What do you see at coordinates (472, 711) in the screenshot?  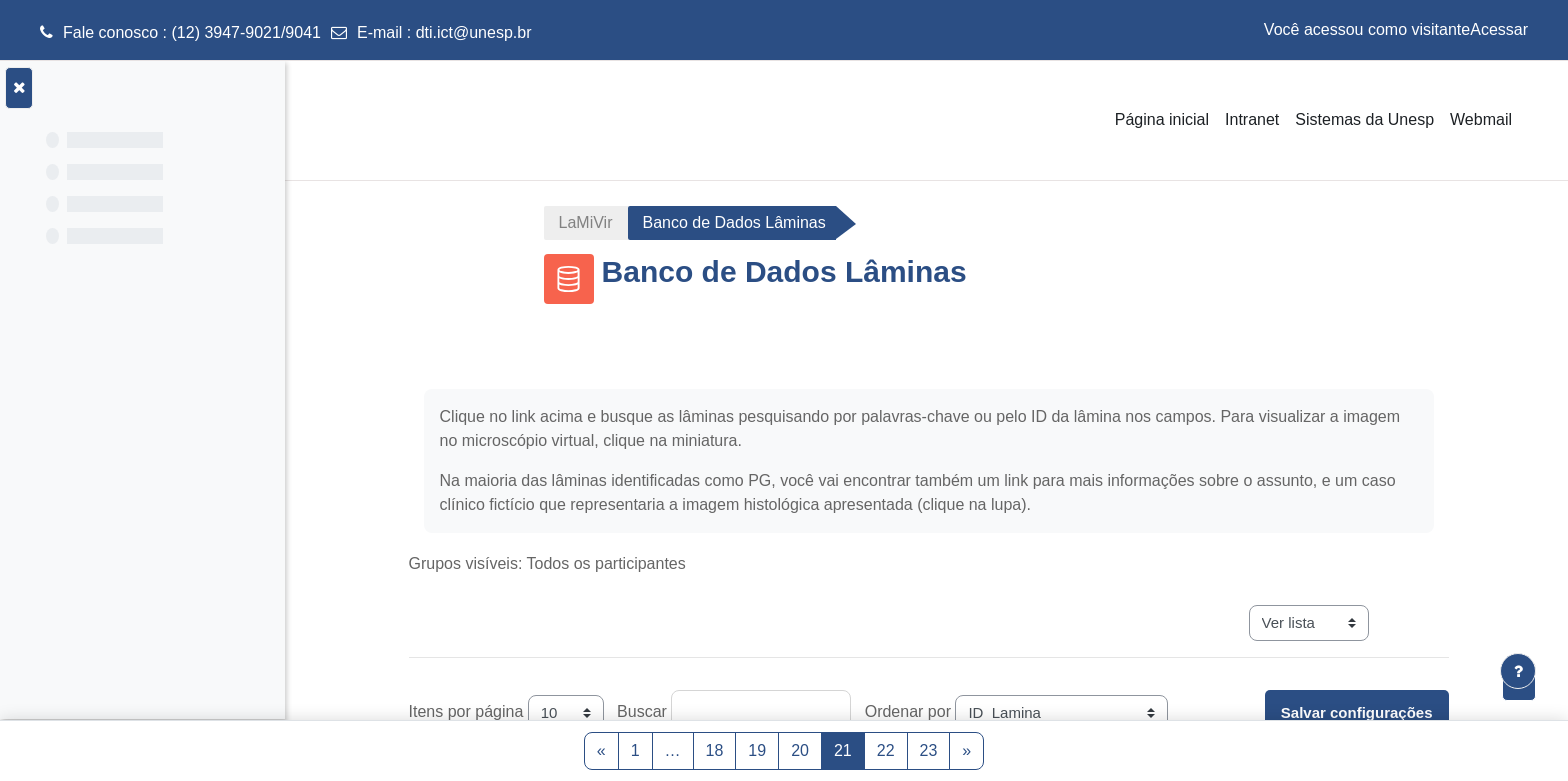 I see `Itens por página` at bounding box center [472, 711].